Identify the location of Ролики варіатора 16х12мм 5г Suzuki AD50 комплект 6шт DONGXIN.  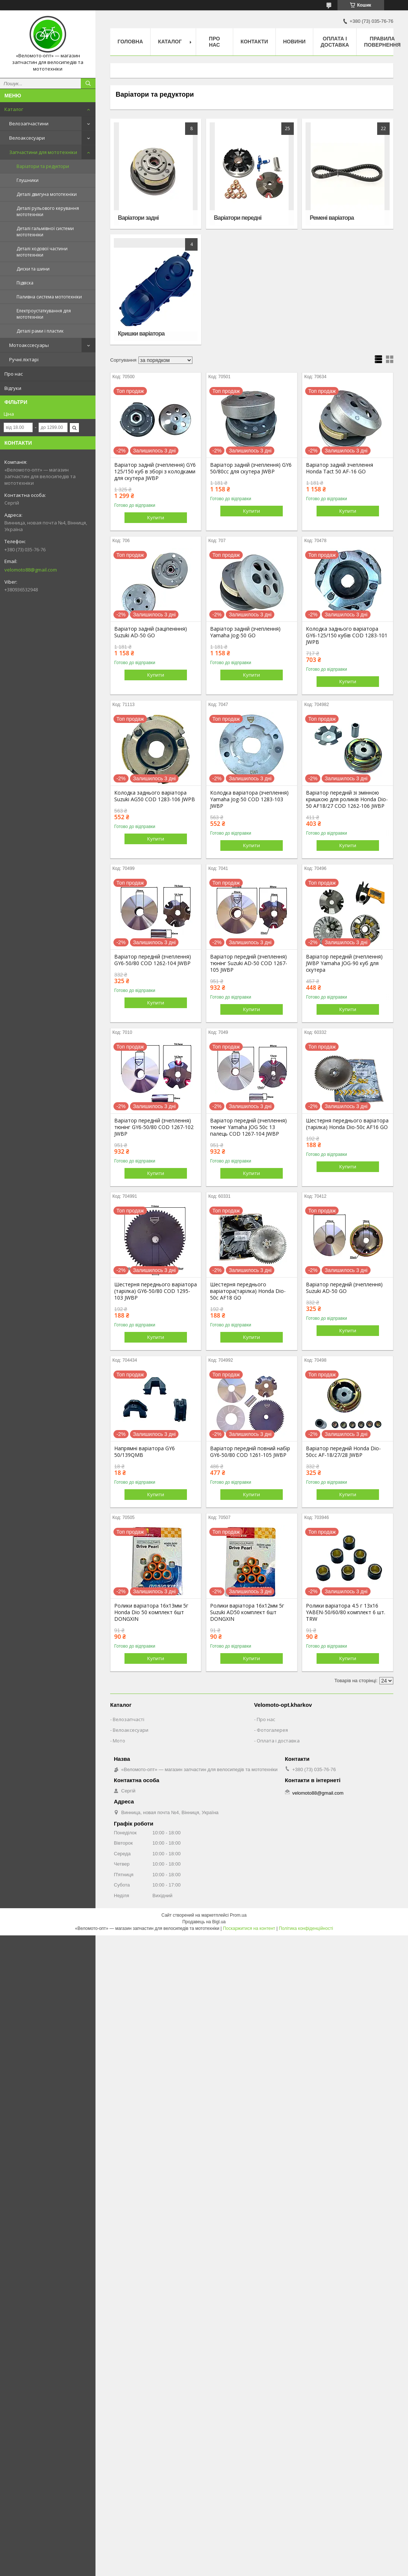
(247, 1612).